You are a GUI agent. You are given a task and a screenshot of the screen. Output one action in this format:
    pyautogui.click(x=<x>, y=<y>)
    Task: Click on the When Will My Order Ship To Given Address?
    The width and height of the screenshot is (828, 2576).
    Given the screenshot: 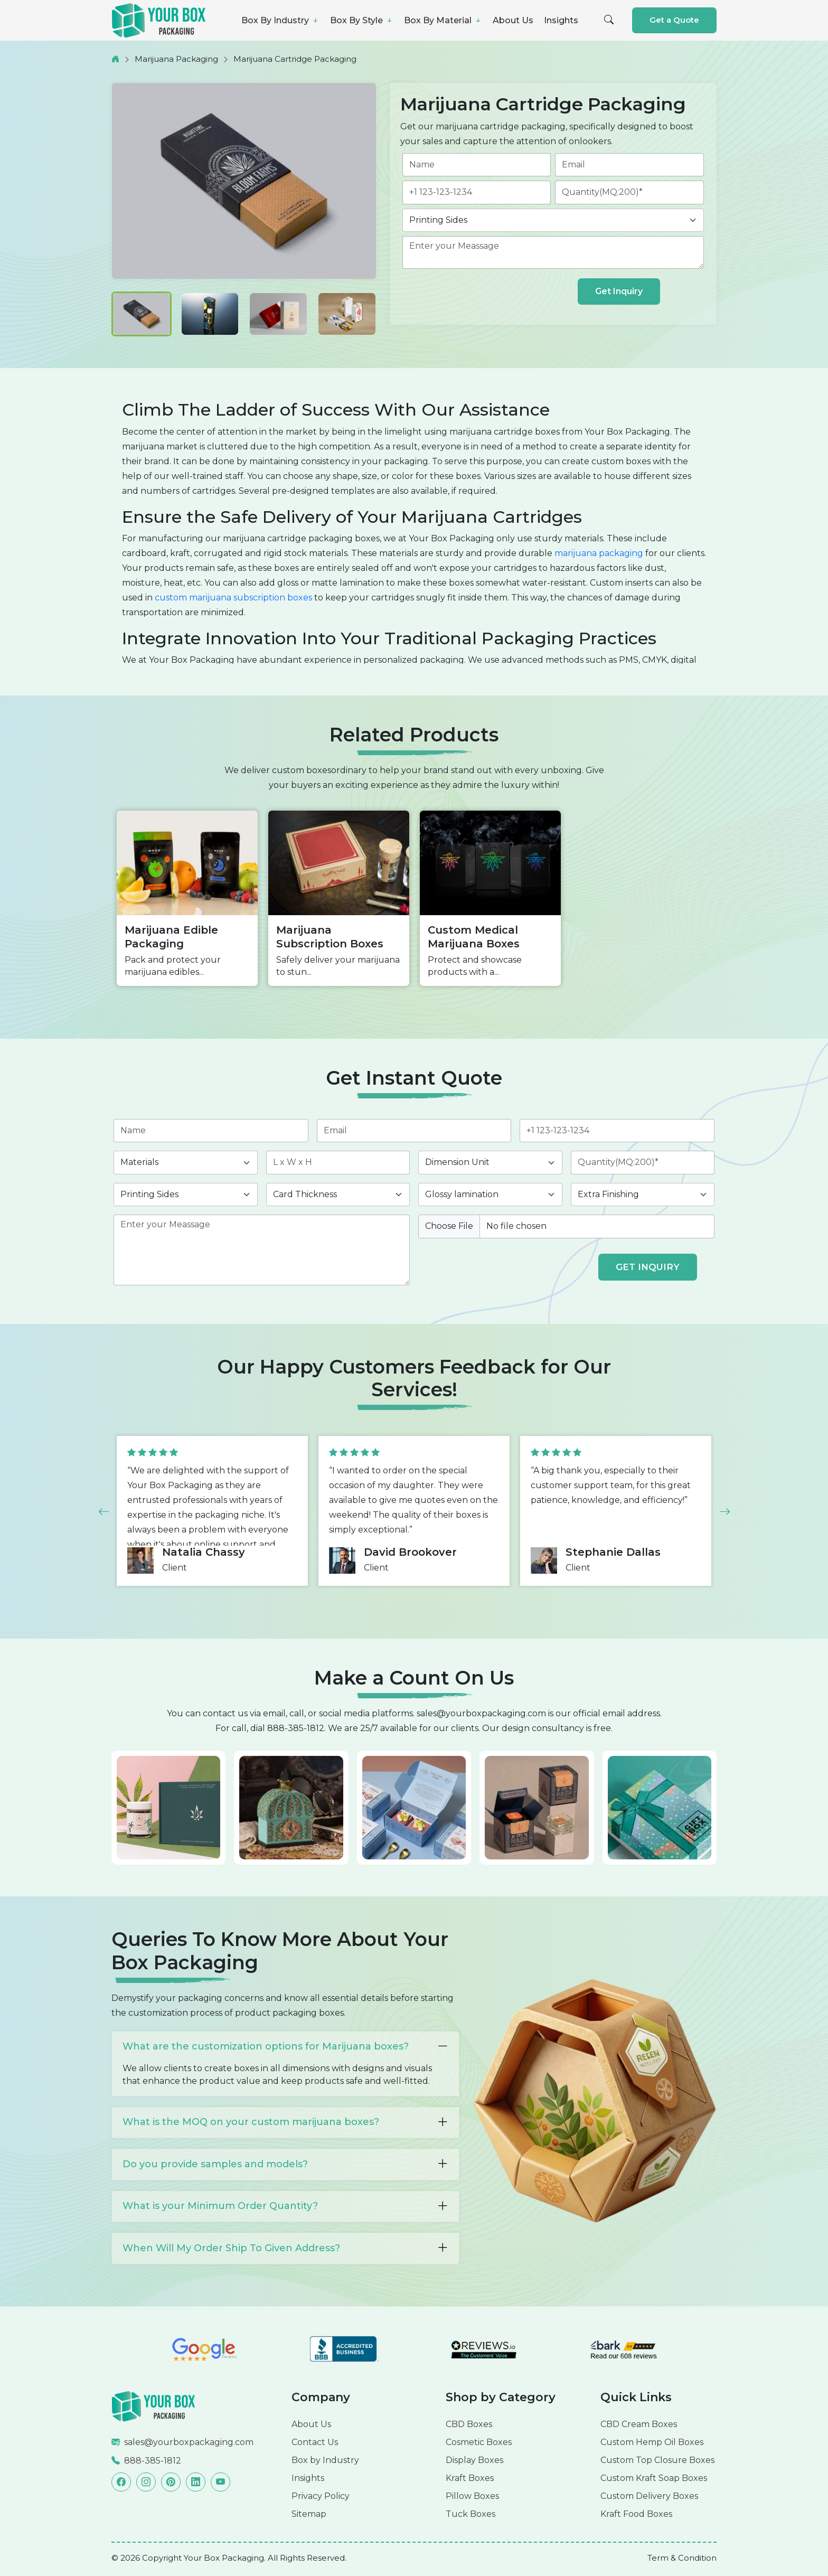 What is the action you would take?
    pyautogui.click(x=285, y=2248)
    